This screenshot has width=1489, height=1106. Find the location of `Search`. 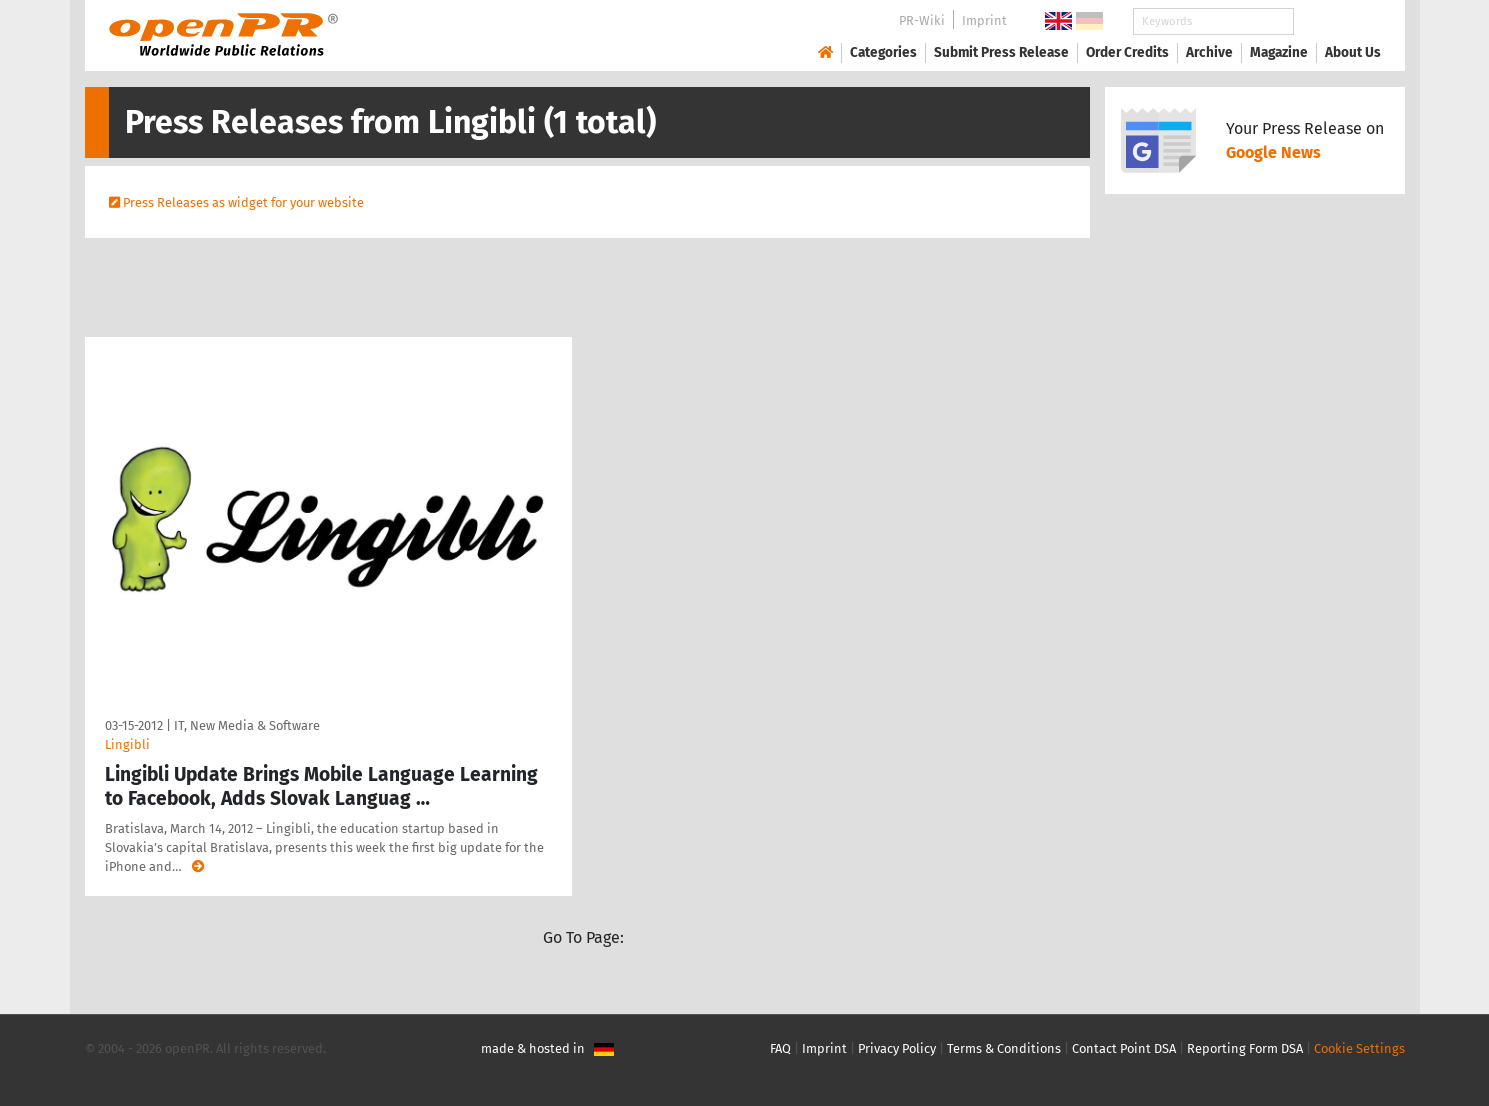

Search is located at coordinates (1337, 21).